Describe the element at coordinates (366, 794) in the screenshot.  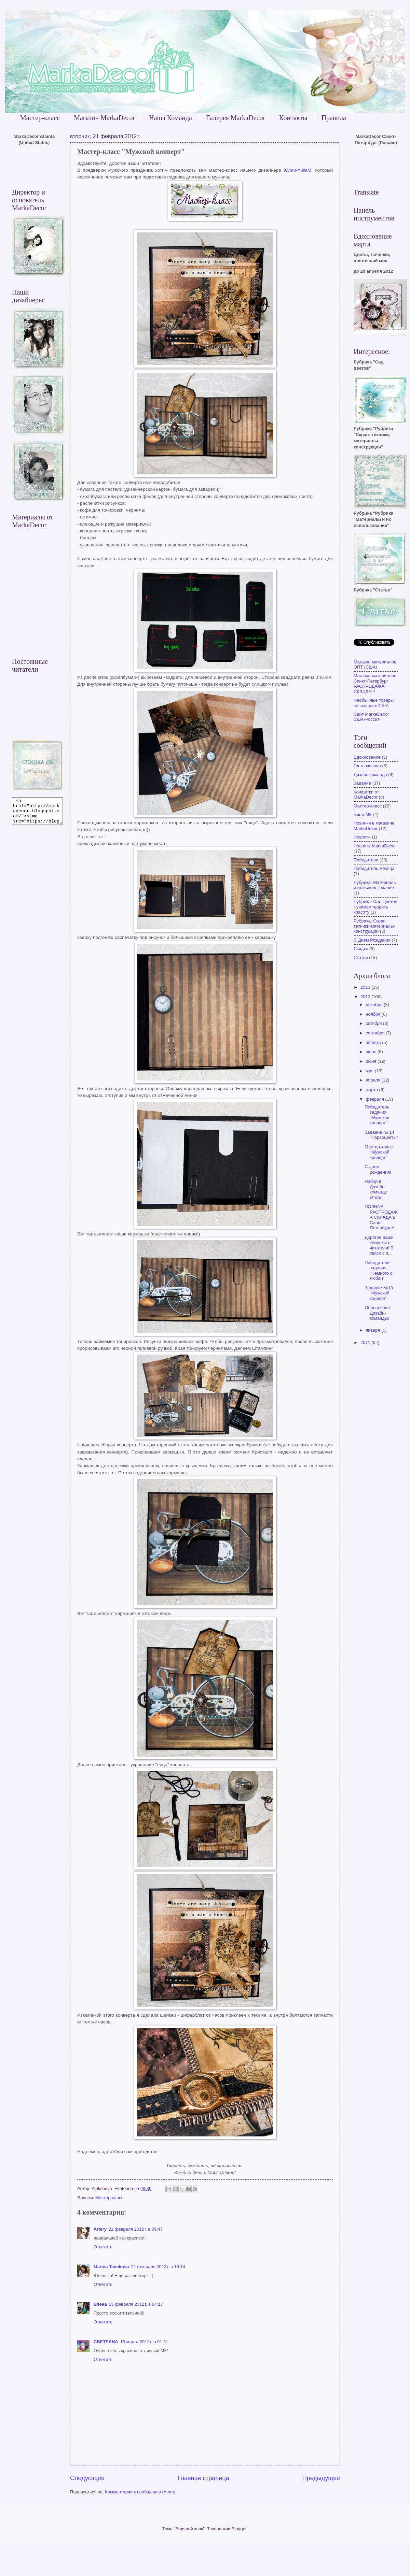
I see `Конфетки от MarkaDecor` at that location.